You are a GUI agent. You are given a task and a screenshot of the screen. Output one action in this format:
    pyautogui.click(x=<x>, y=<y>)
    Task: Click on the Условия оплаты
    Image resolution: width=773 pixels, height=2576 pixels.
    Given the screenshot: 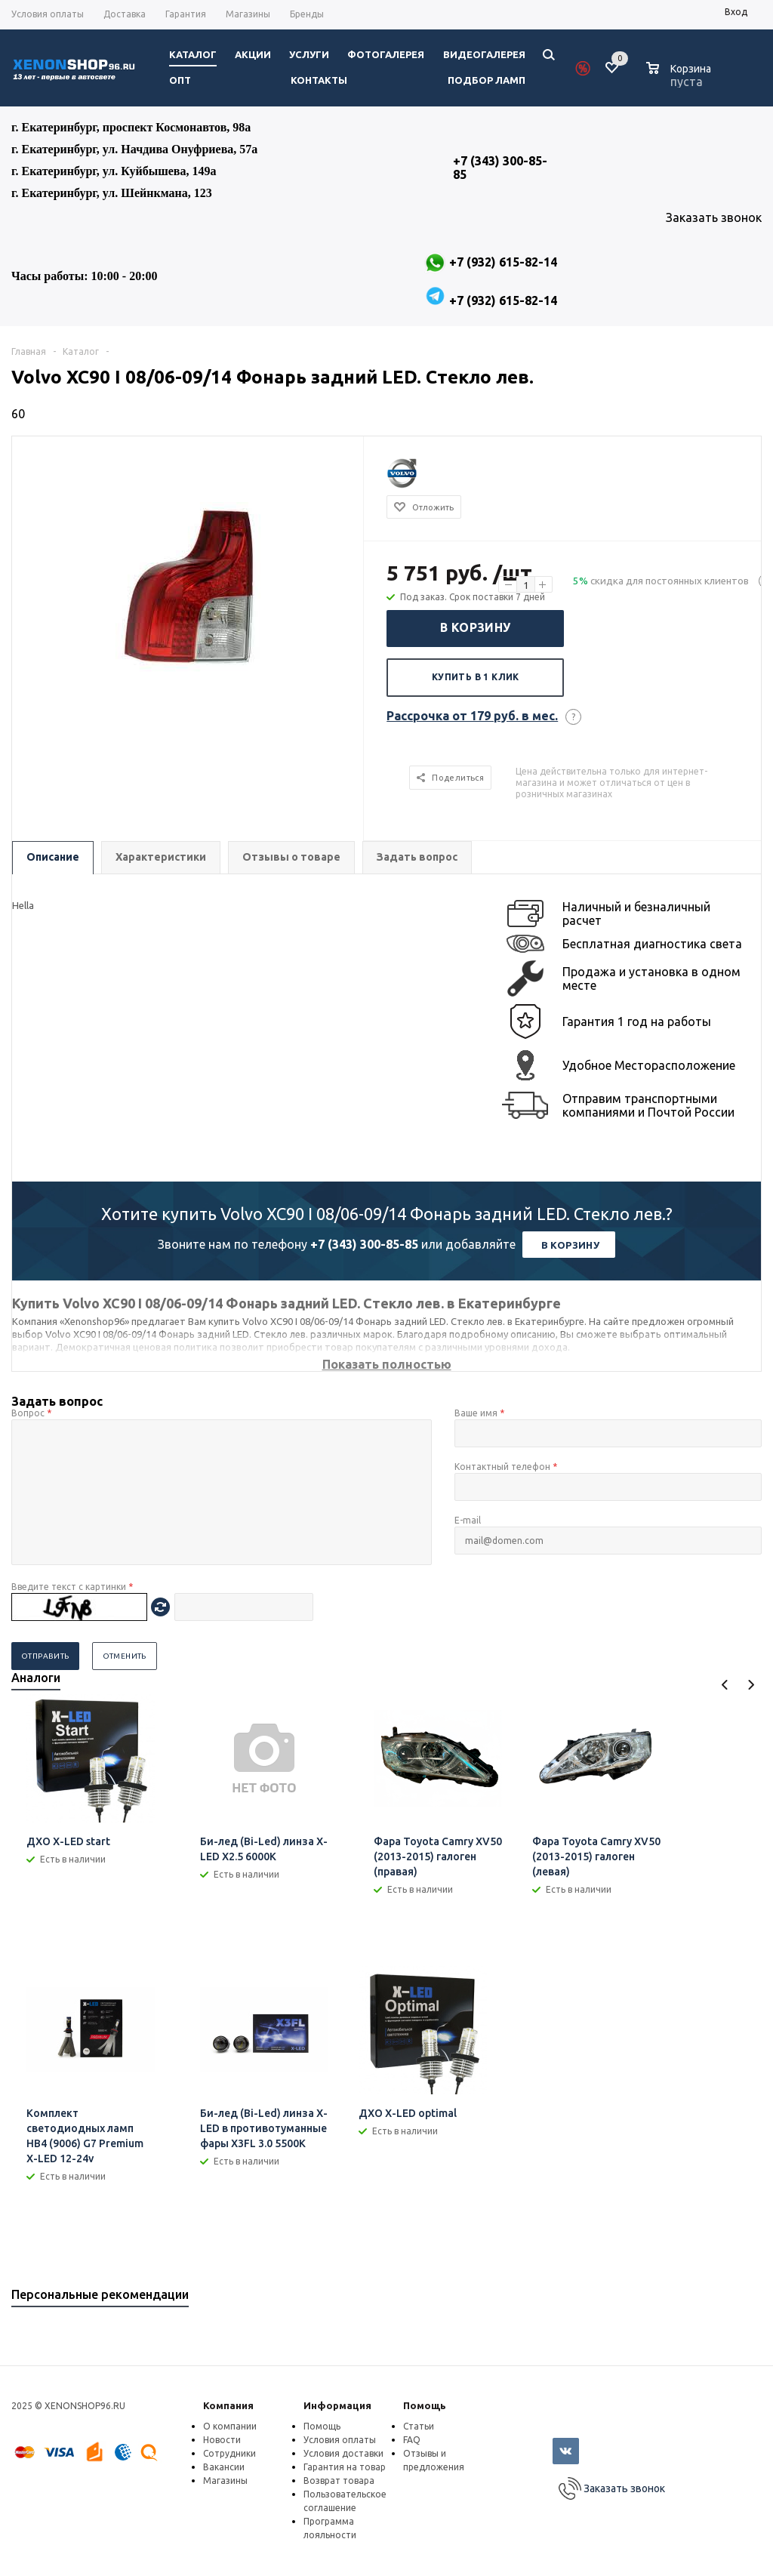 What is the action you would take?
    pyautogui.click(x=339, y=2440)
    